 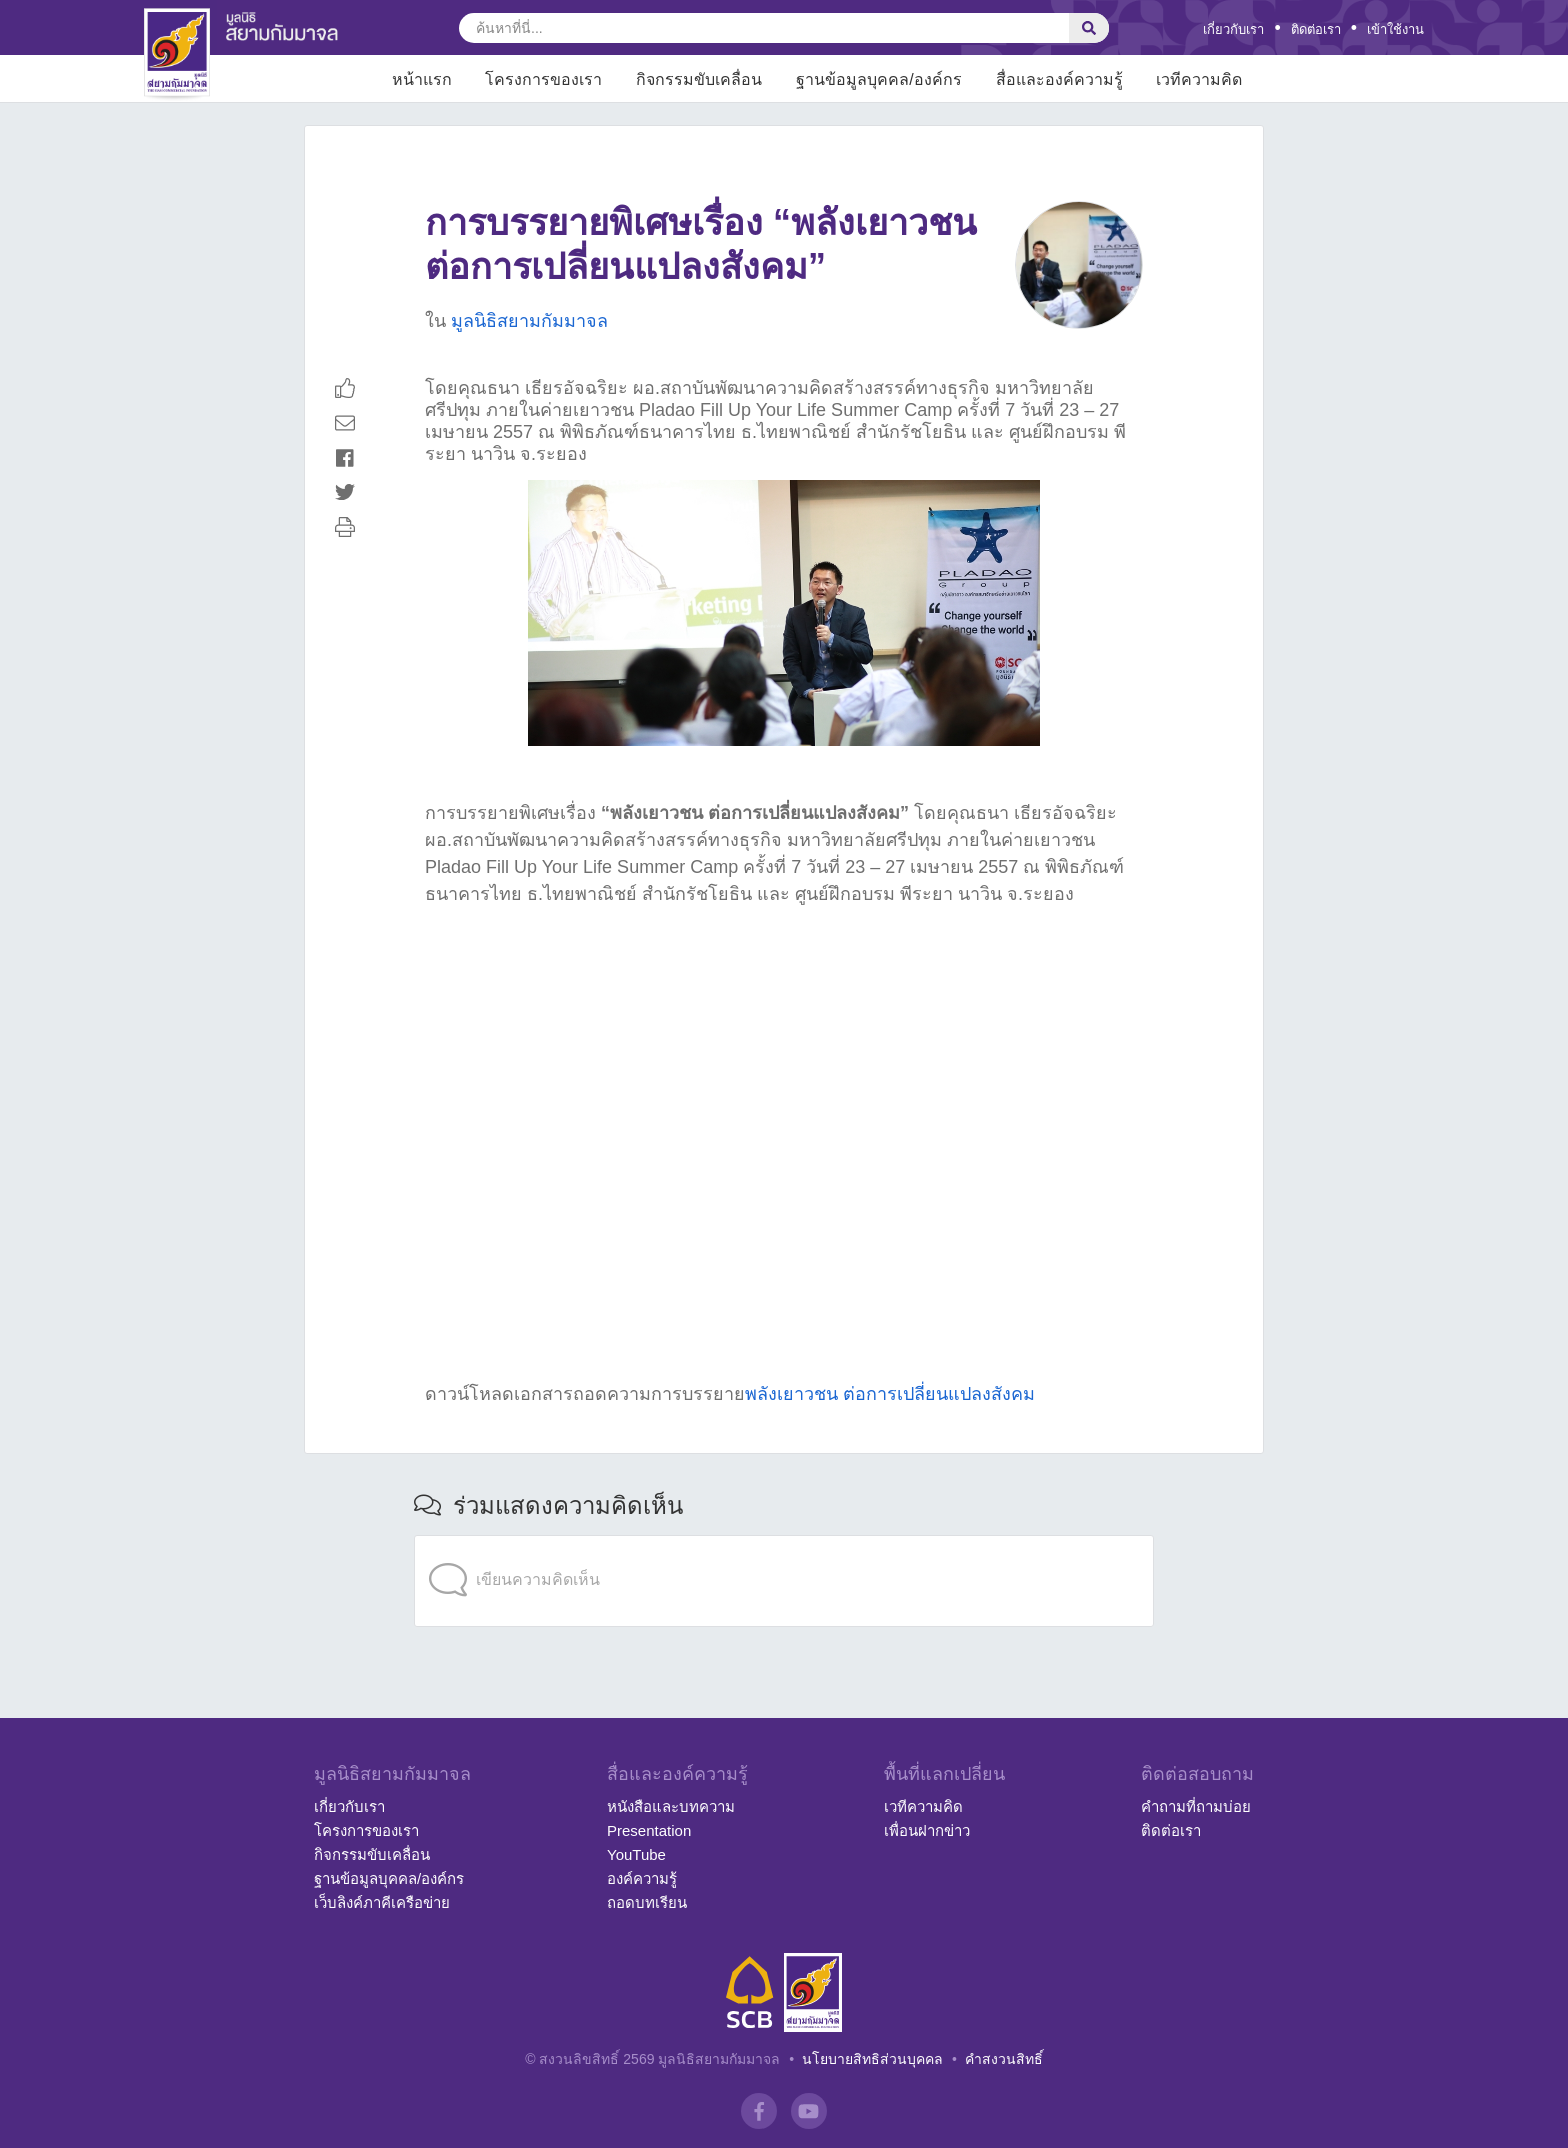 What do you see at coordinates (1316, 29) in the screenshot?
I see `ติดต่อเรา` at bounding box center [1316, 29].